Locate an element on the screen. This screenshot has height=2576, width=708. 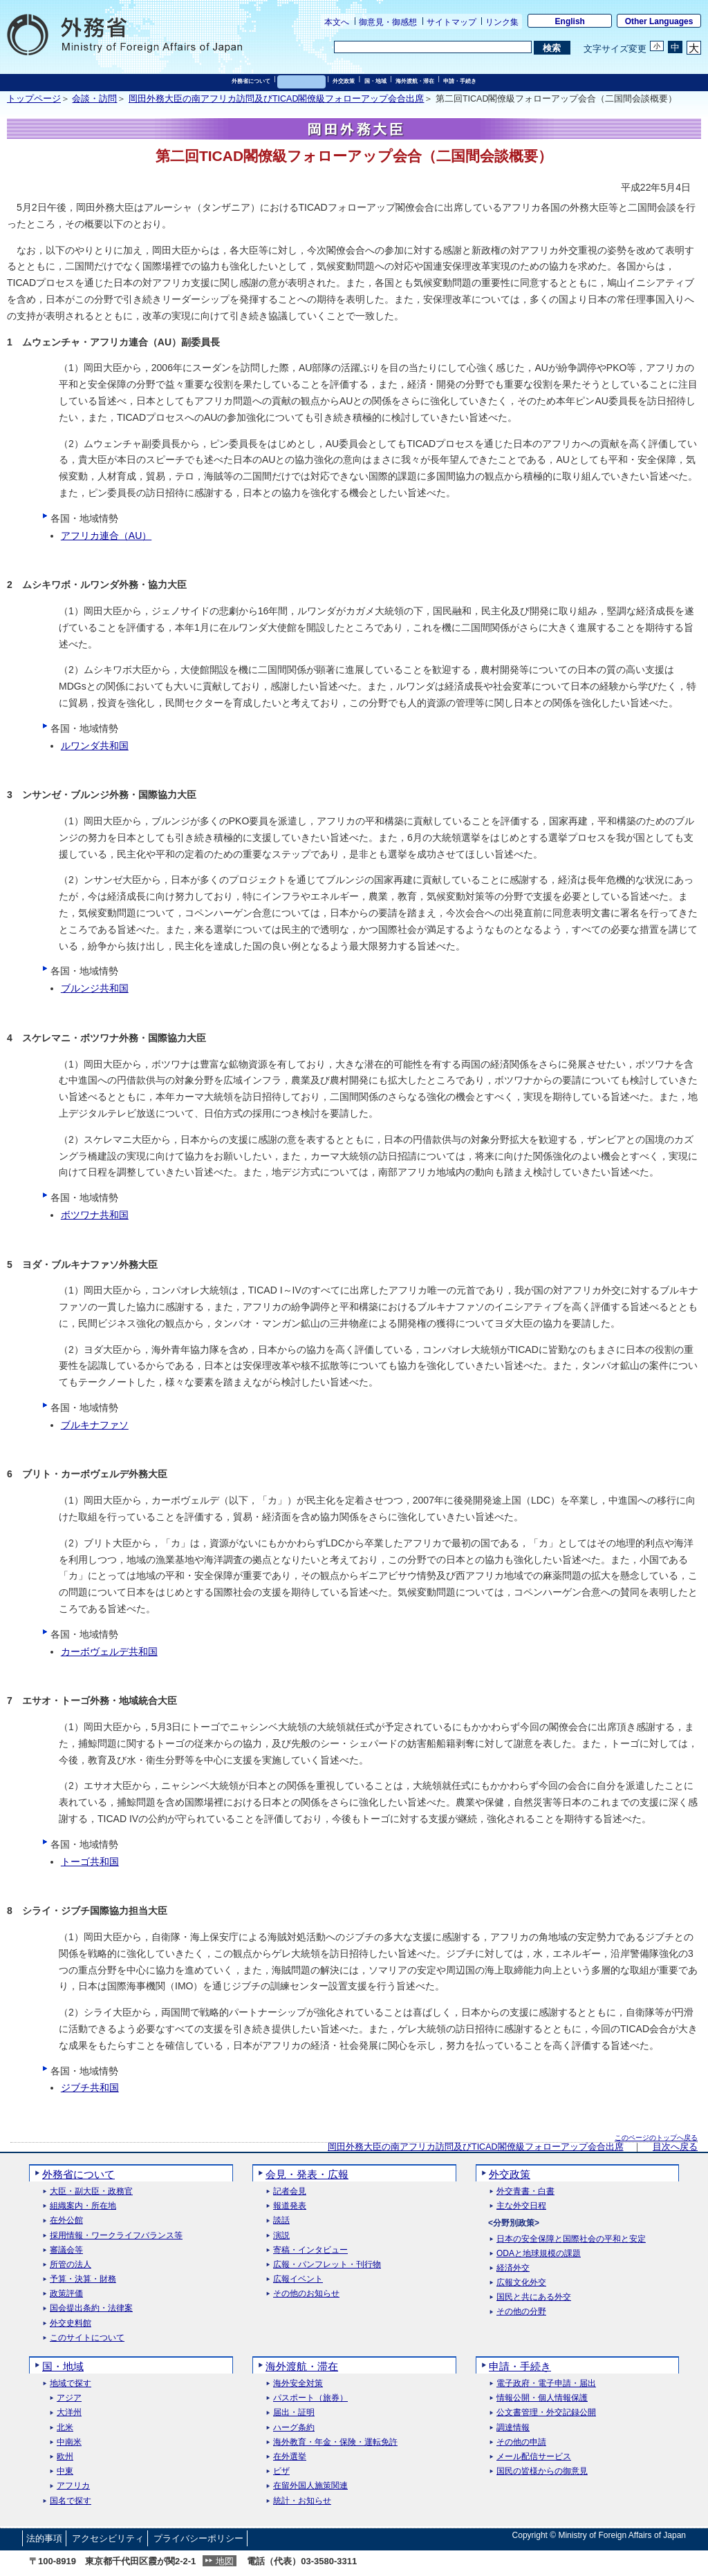
海外渡航・滞在 is located at coordinates (414, 81).